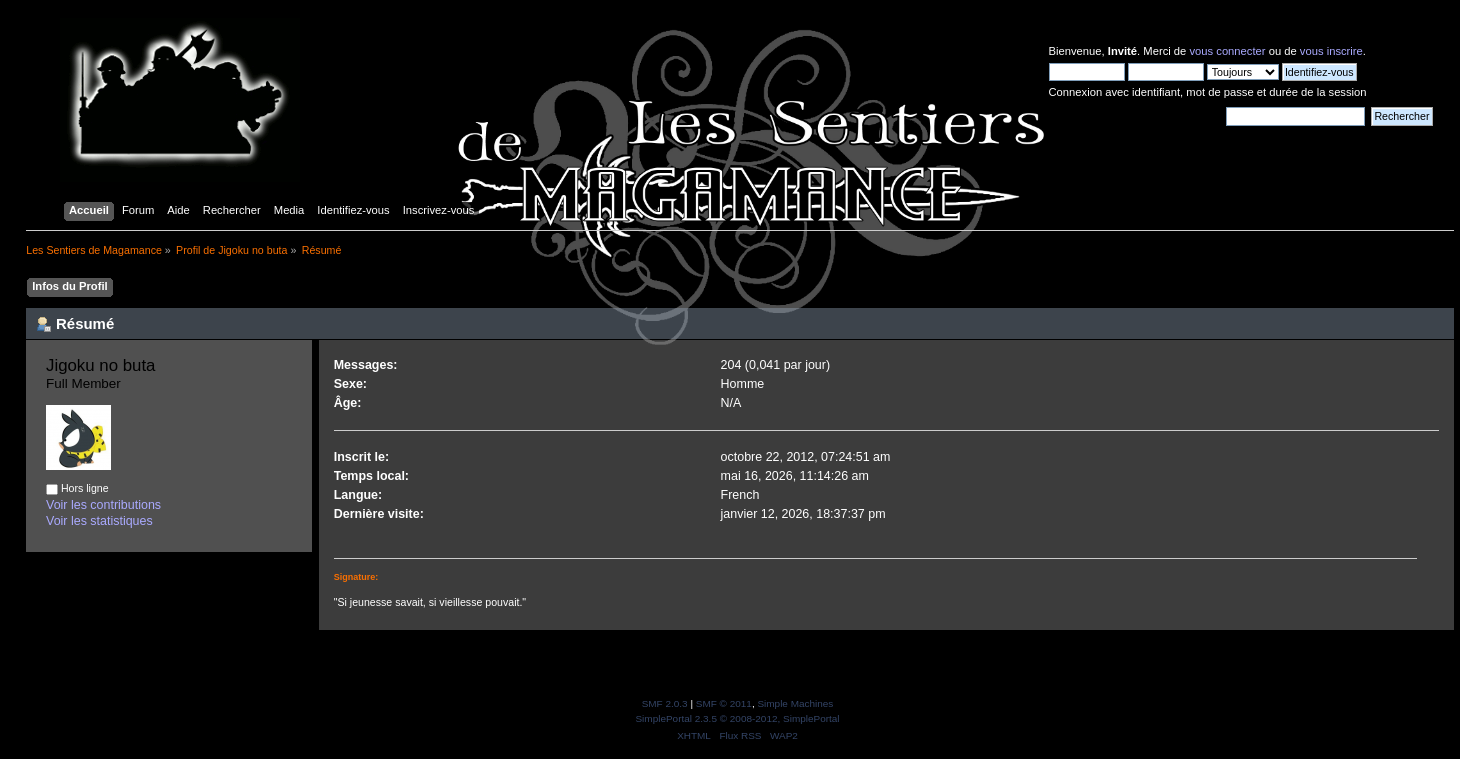 The width and height of the screenshot is (1460, 759). What do you see at coordinates (1331, 51) in the screenshot?
I see `vous inscrire` at bounding box center [1331, 51].